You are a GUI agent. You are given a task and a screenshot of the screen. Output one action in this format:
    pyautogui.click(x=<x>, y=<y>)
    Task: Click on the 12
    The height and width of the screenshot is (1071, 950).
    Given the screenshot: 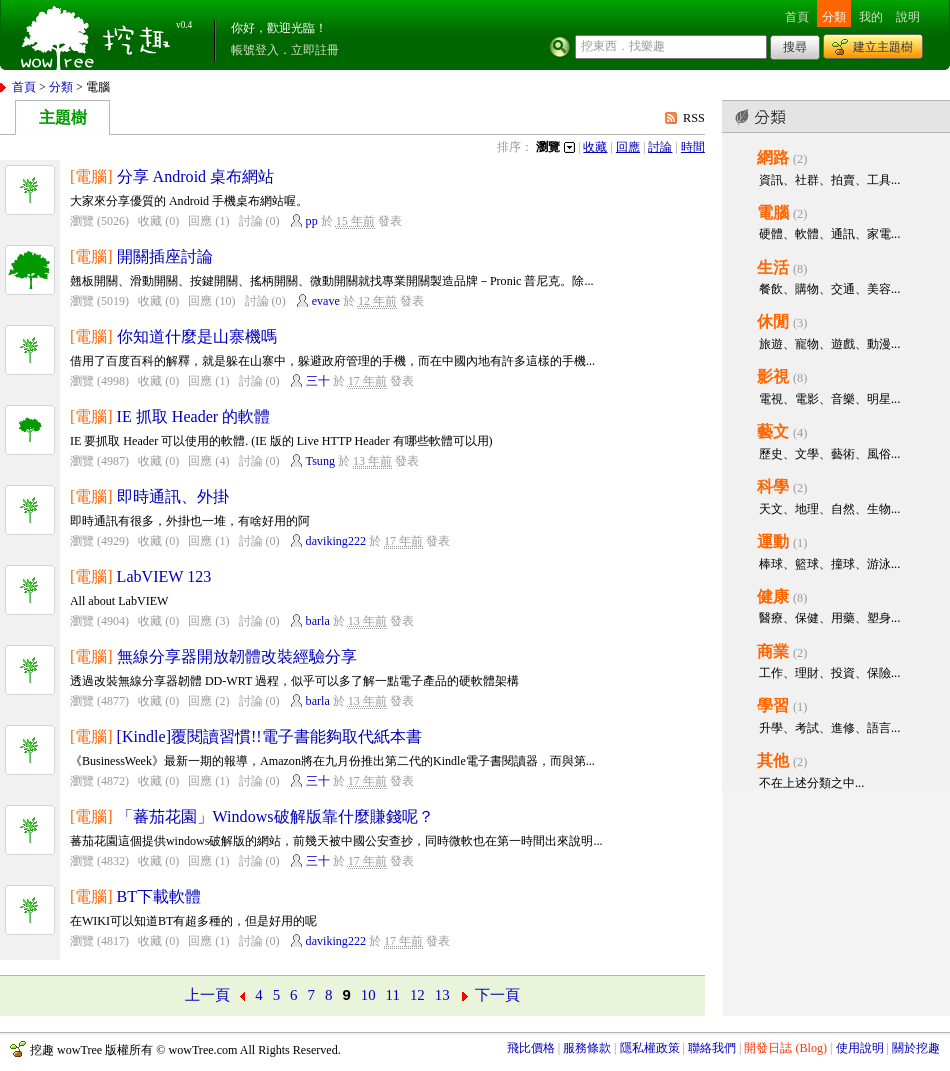 What is the action you would take?
    pyautogui.click(x=417, y=995)
    